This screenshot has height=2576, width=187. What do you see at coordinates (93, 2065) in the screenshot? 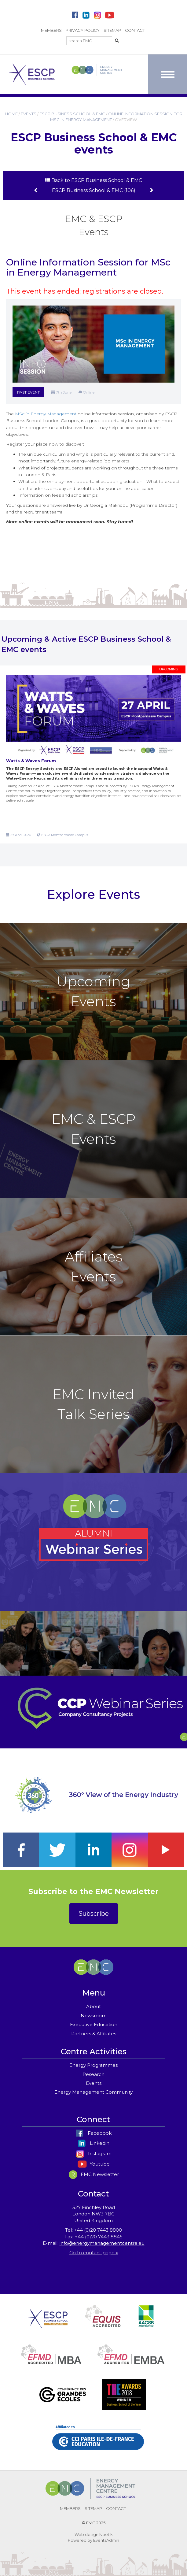
I see `Energy Programmes` at bounding box center [93, 2065].